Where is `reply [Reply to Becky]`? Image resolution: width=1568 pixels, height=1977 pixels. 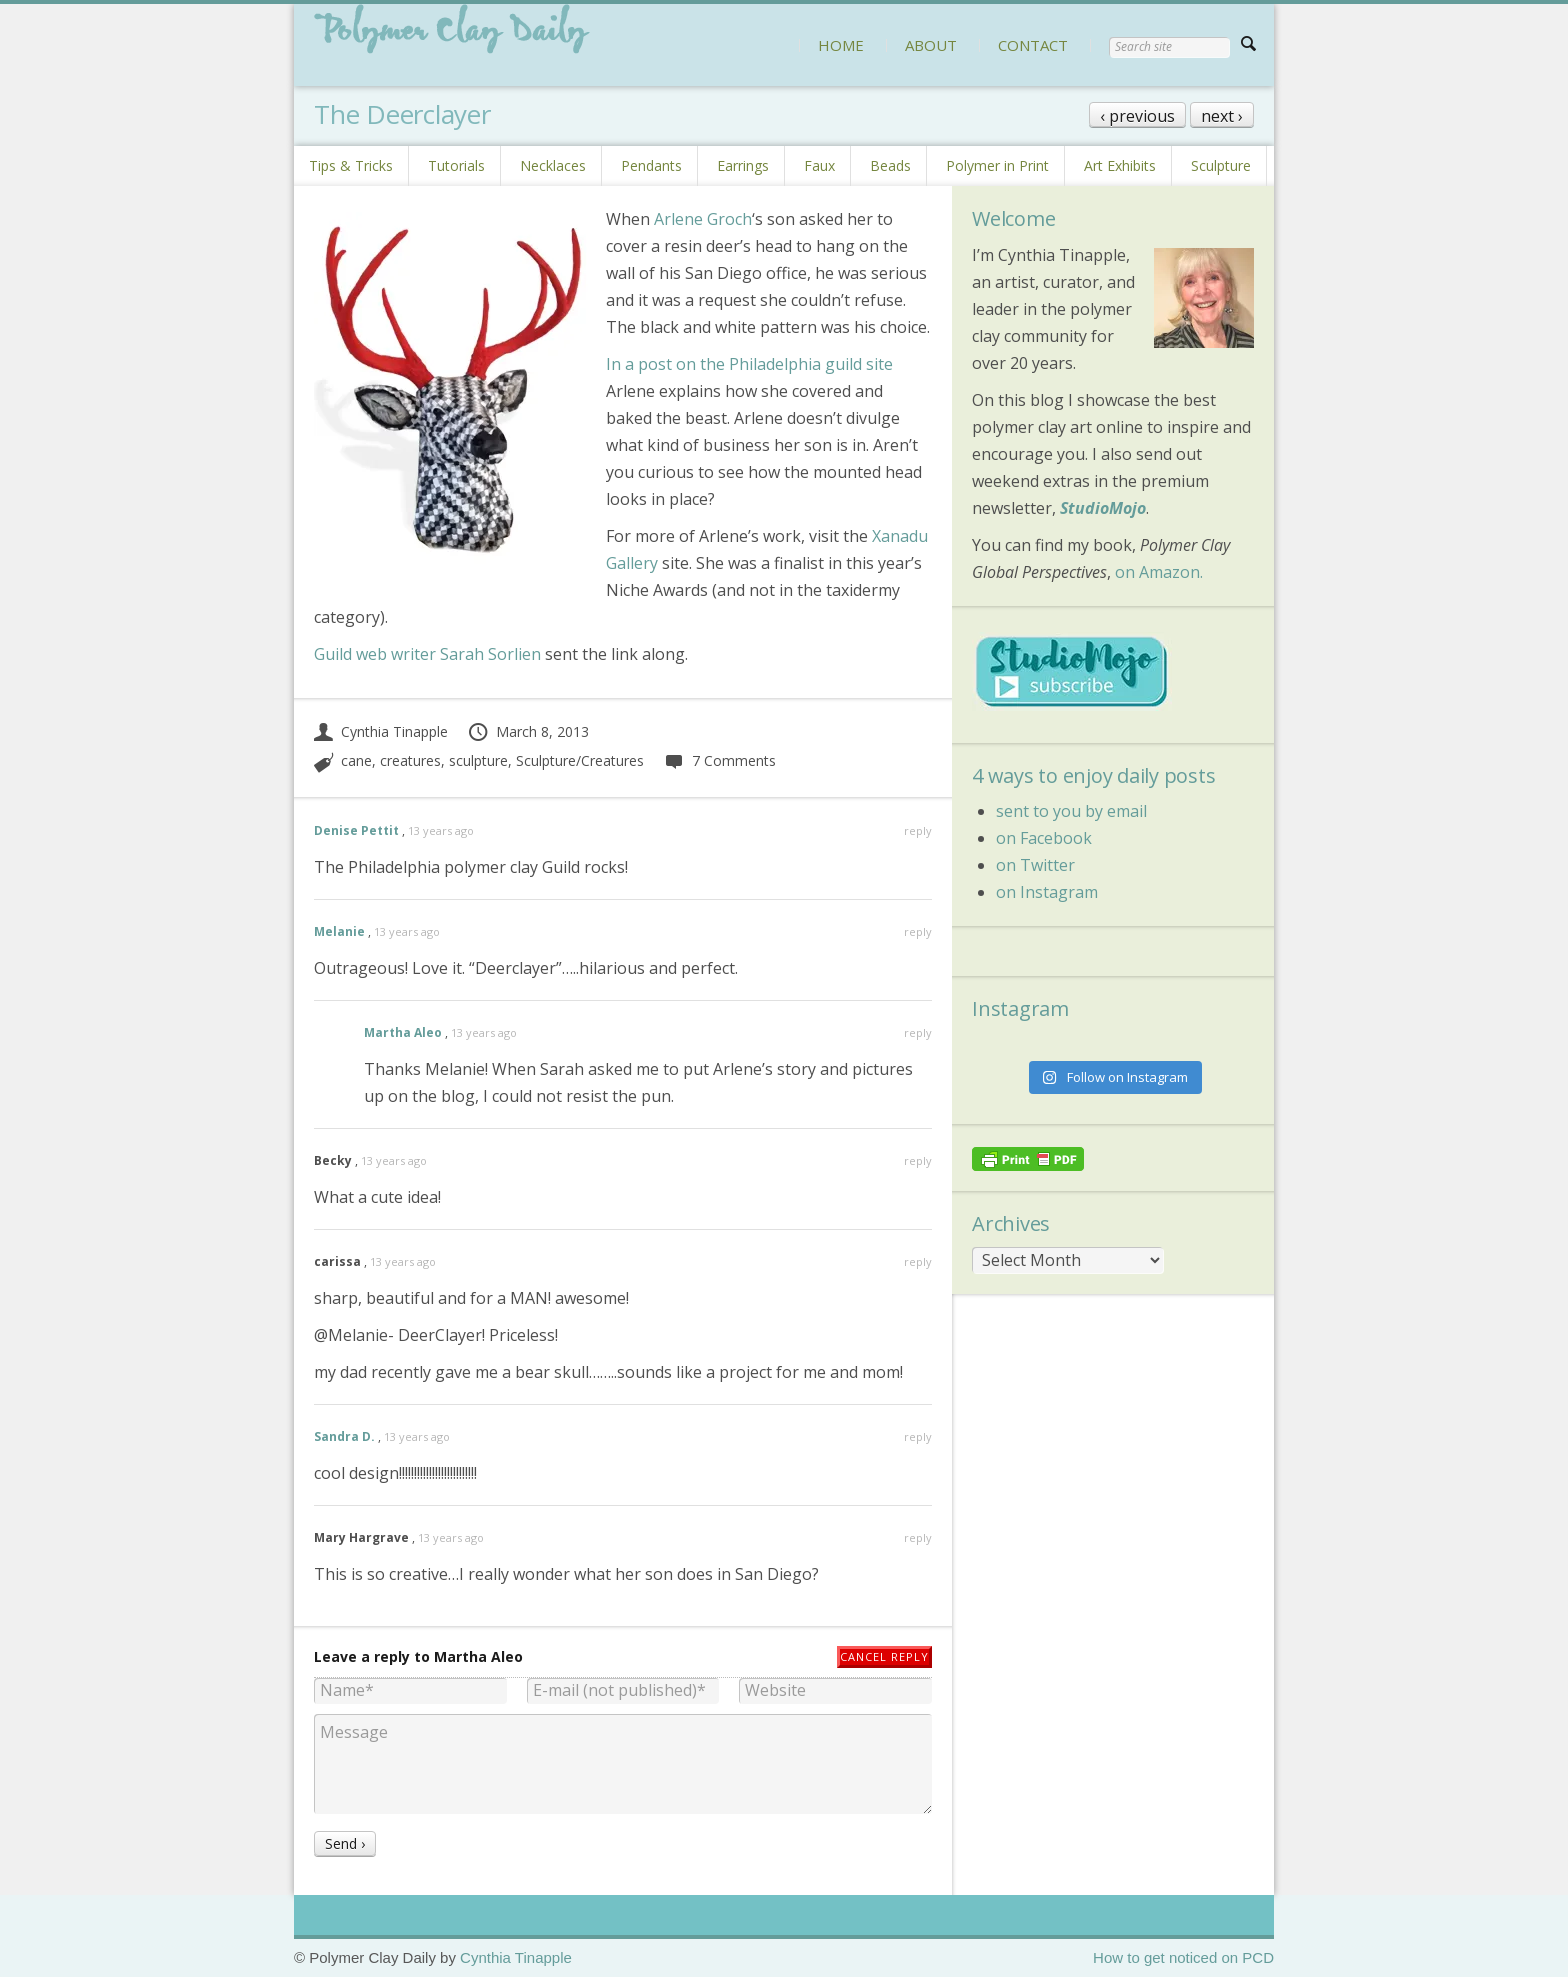 reply [Reply to Becky] is located at coordinates (918, 1160).